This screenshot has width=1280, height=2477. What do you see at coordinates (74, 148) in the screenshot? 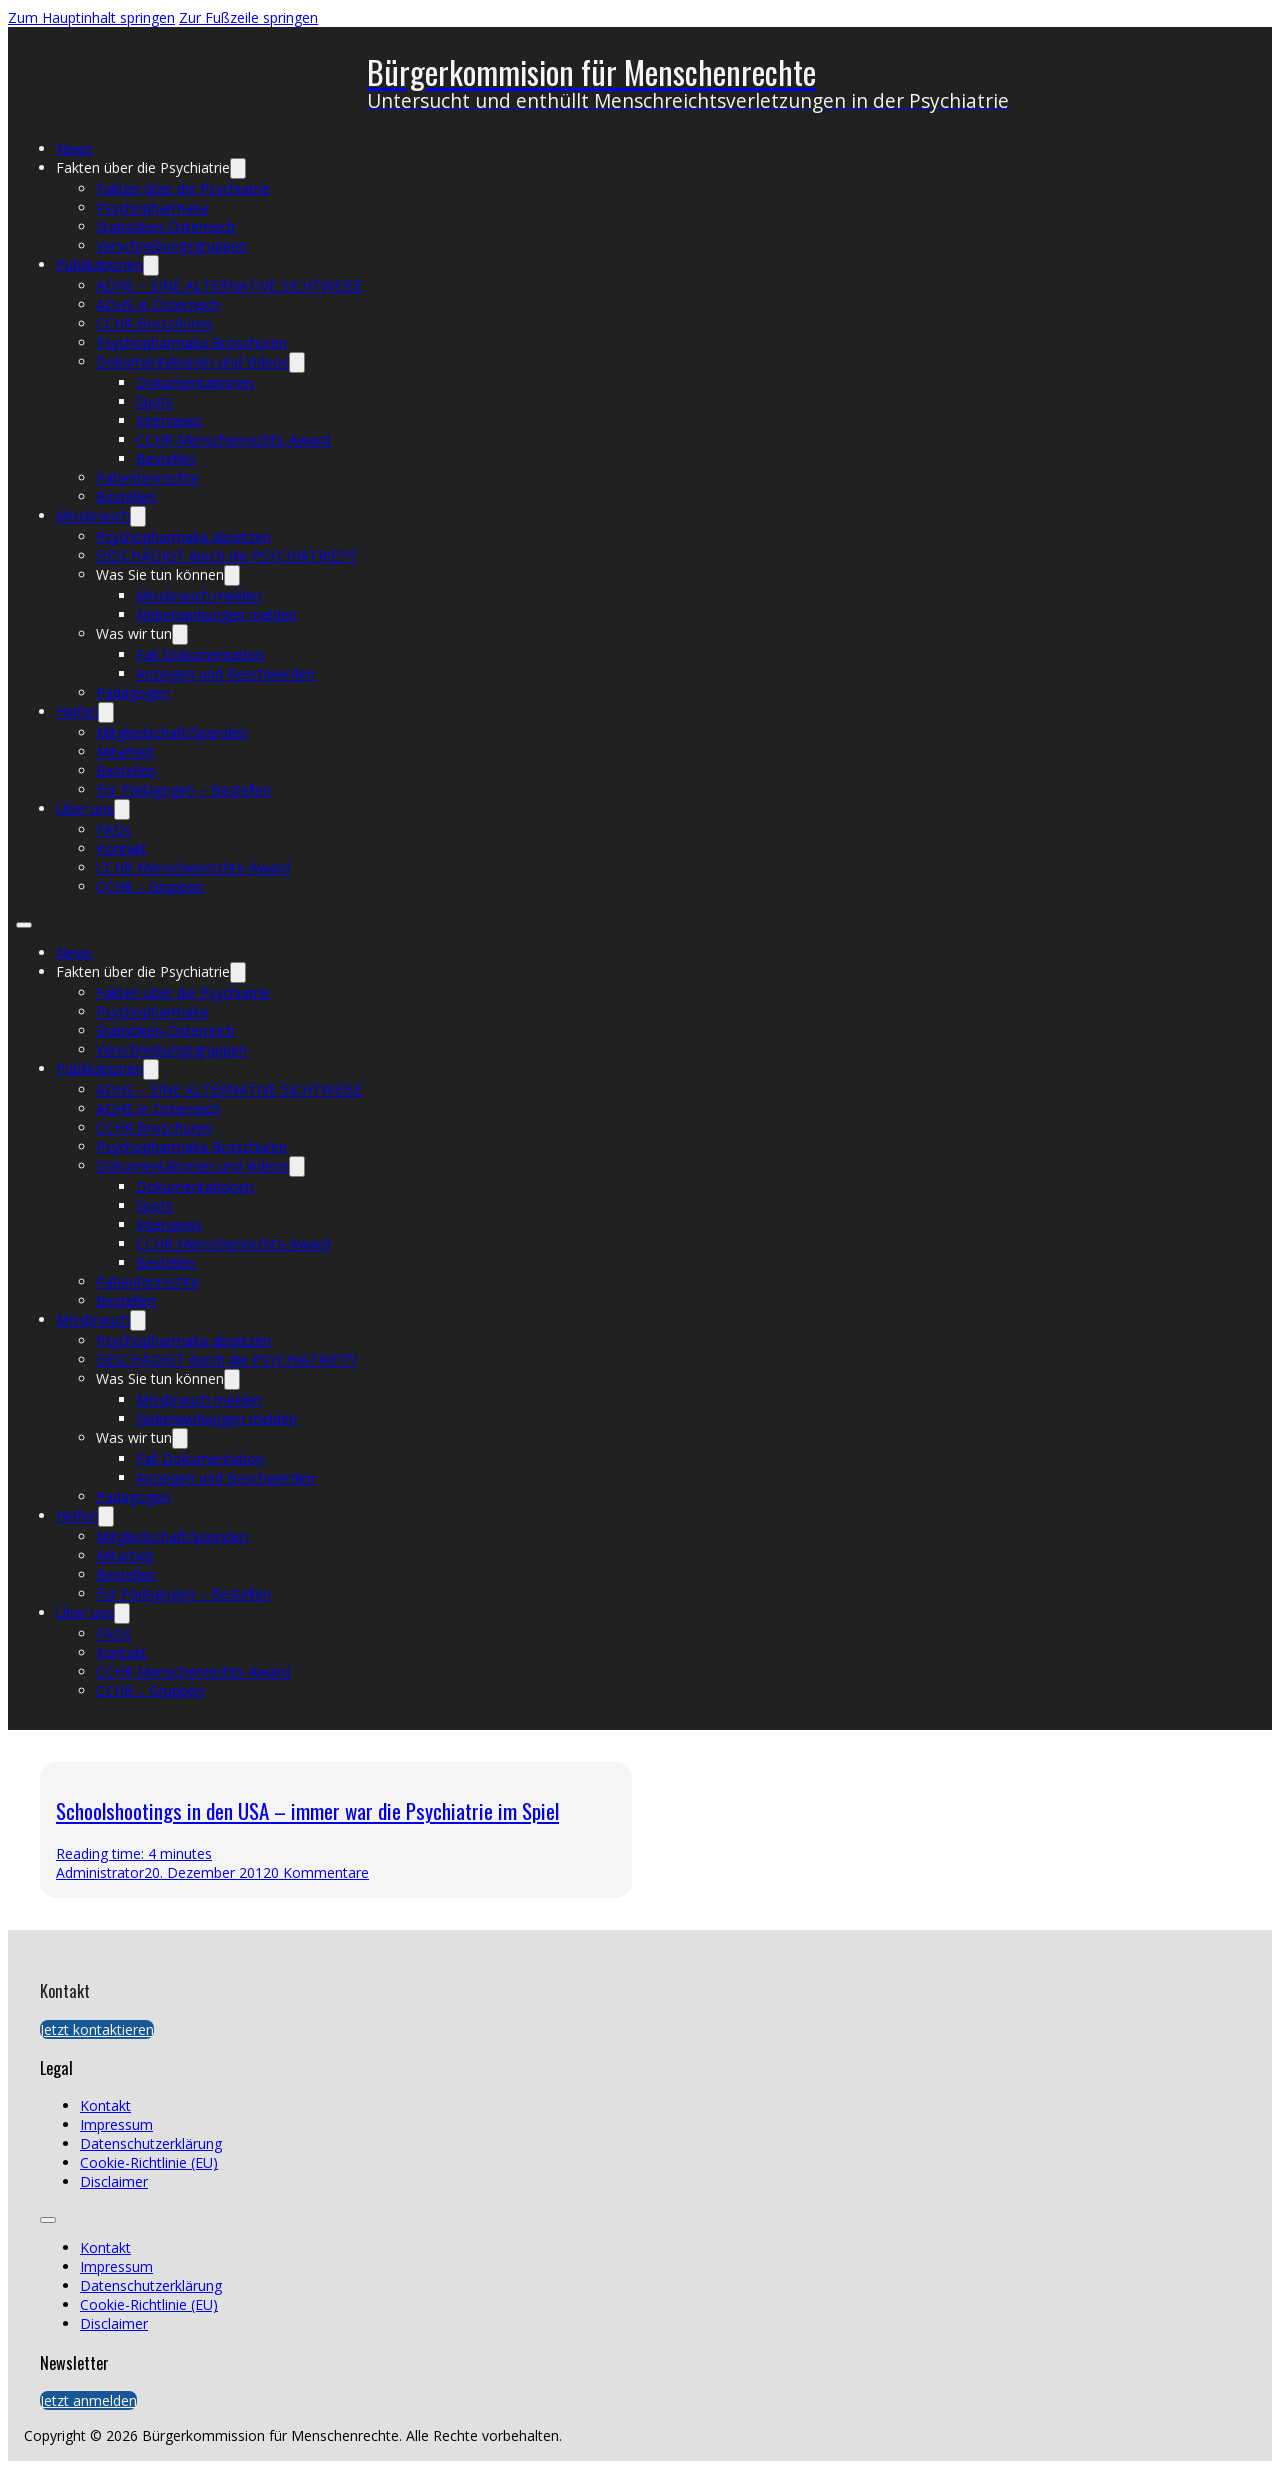
I see `News` at bounding box center [74, 148].